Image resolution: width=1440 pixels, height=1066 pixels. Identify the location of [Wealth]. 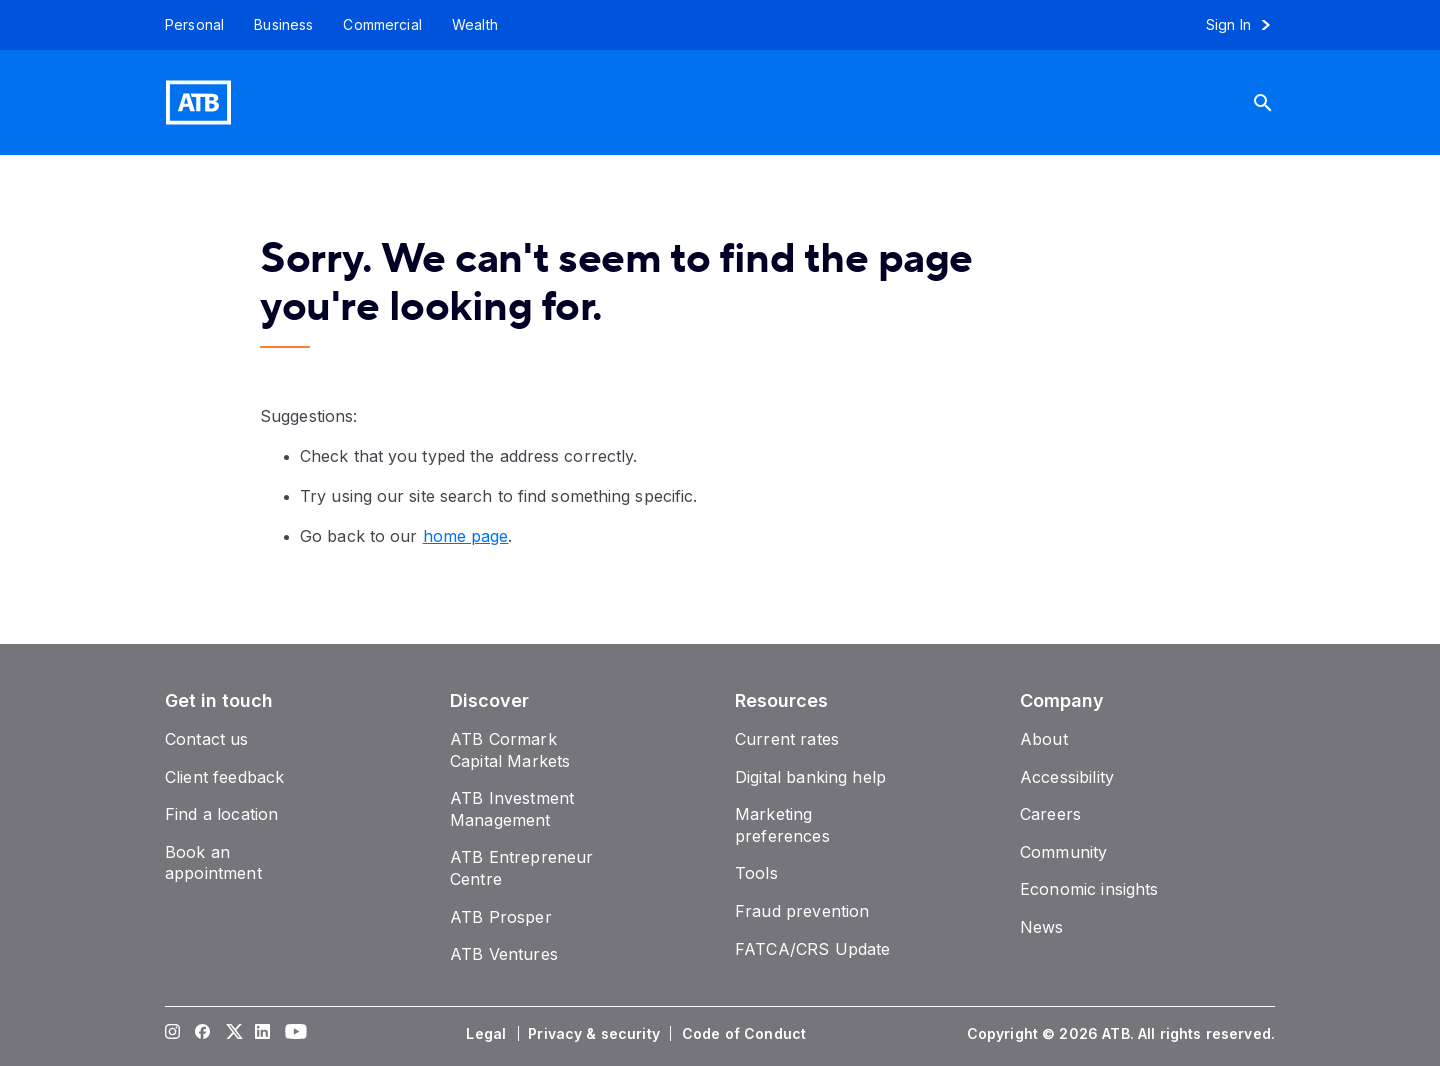
(475, 25).